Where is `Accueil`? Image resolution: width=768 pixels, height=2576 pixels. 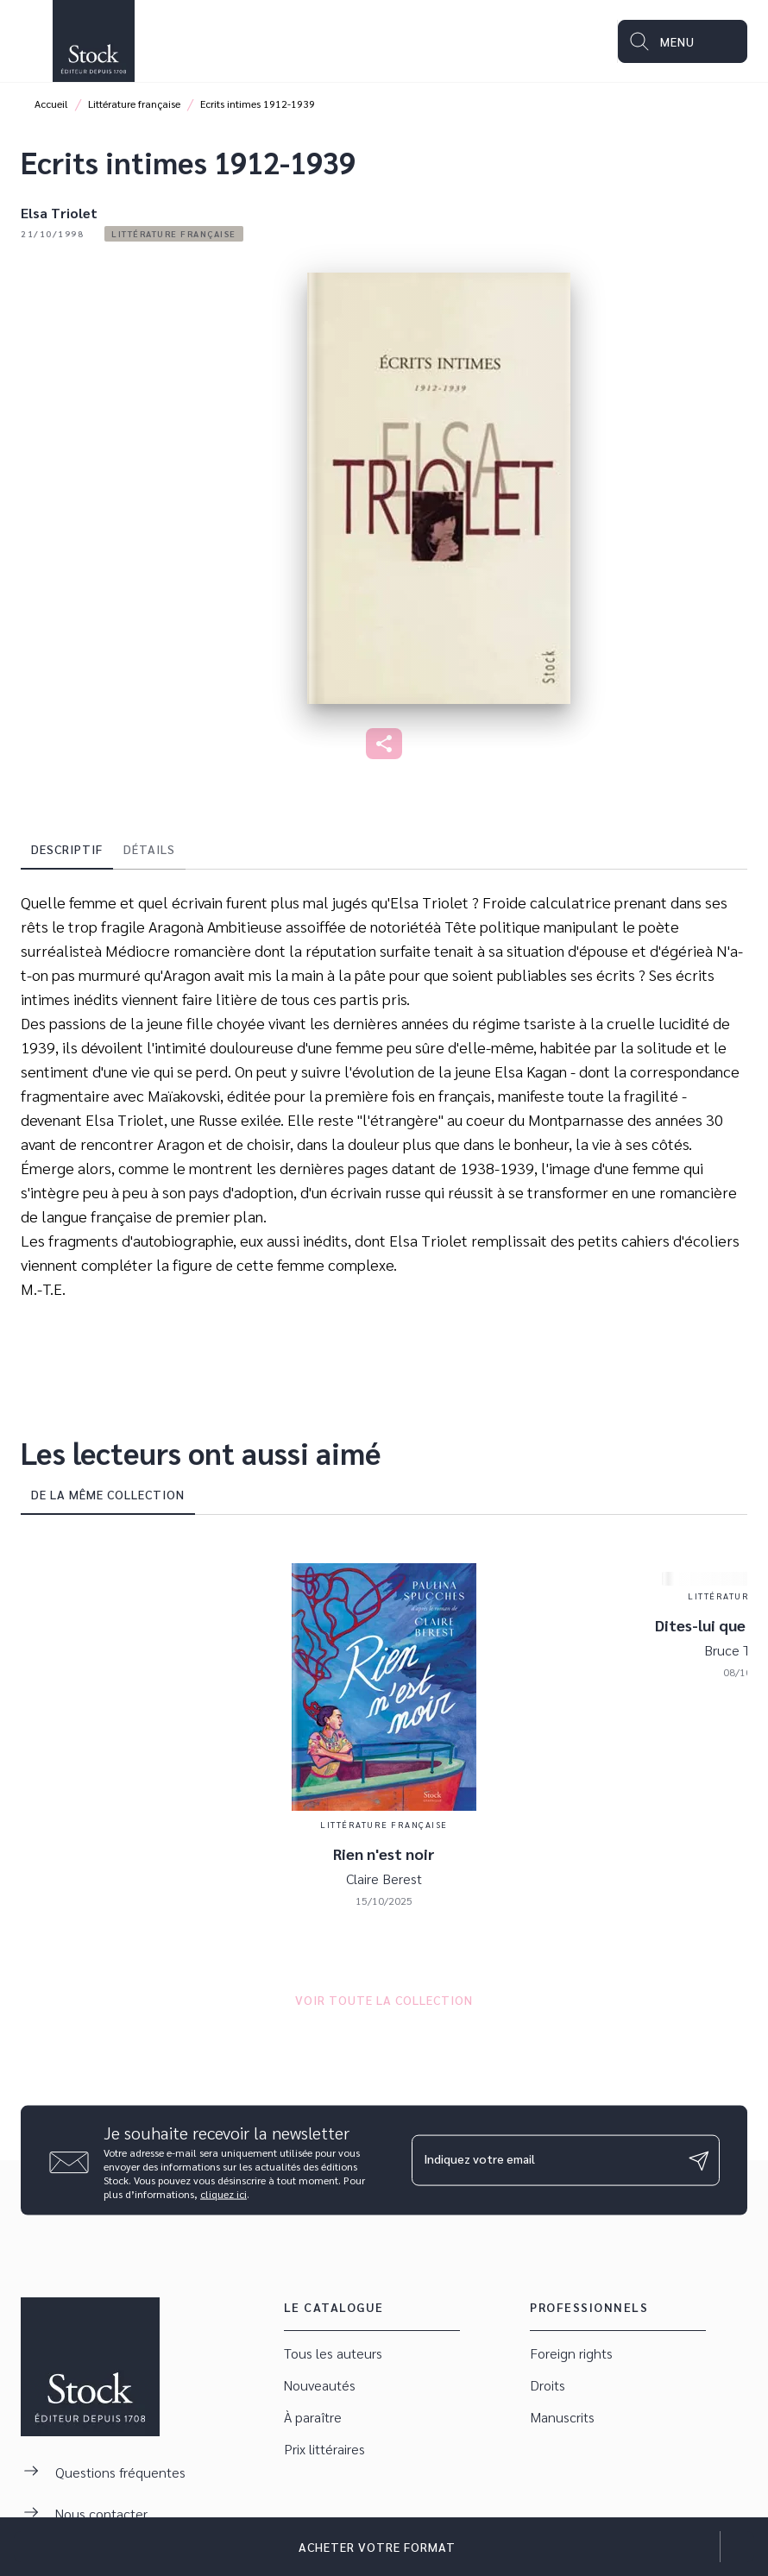 Accueil is located at coordinates (51, 103).